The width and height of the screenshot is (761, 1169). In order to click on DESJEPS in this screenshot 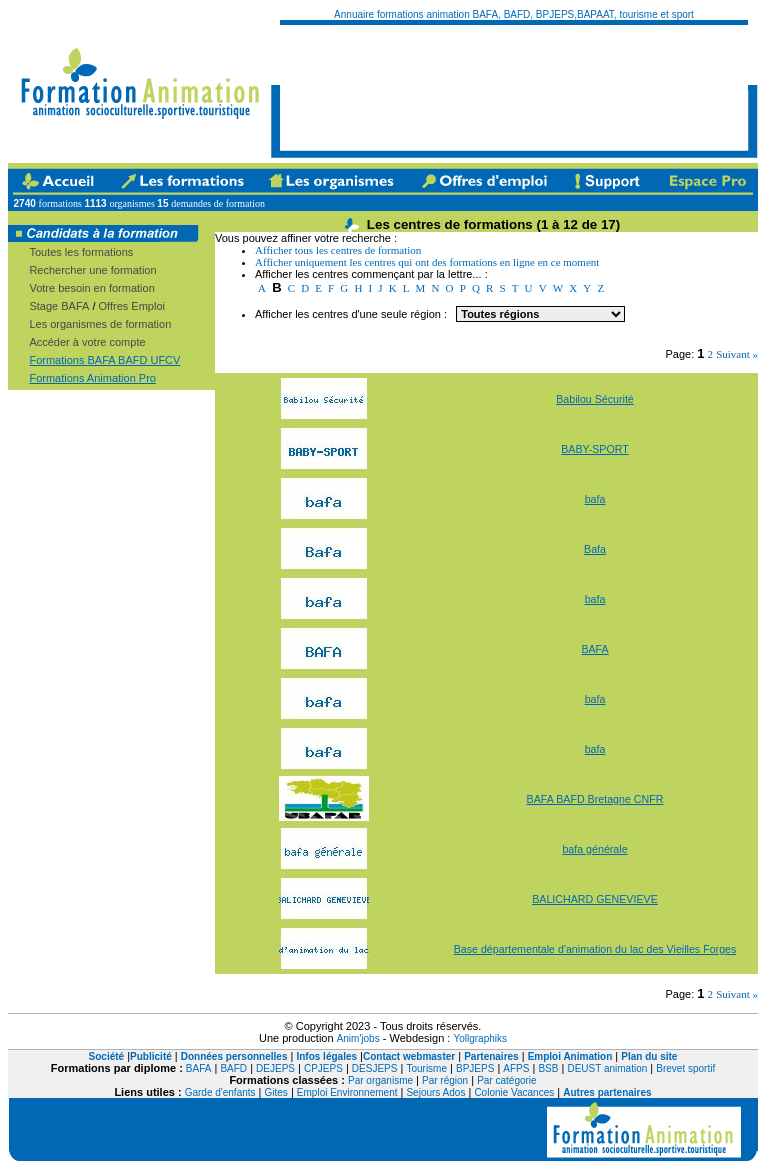, I will do `click(375, 1068)`.